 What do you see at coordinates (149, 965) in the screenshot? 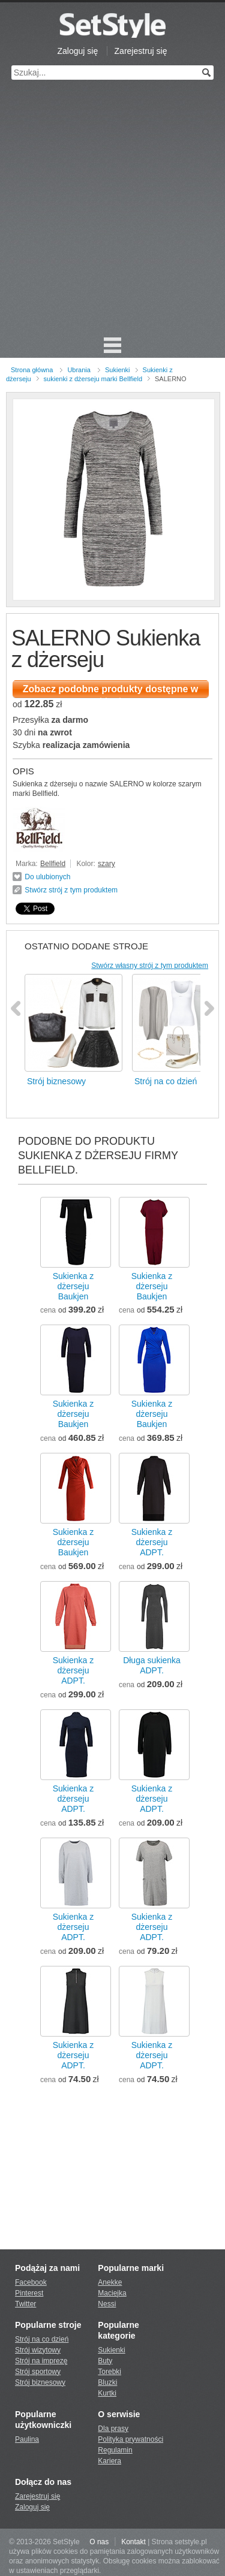
I see `Stwórz własny strój z tym produktem` at bounding box center [149, 965].